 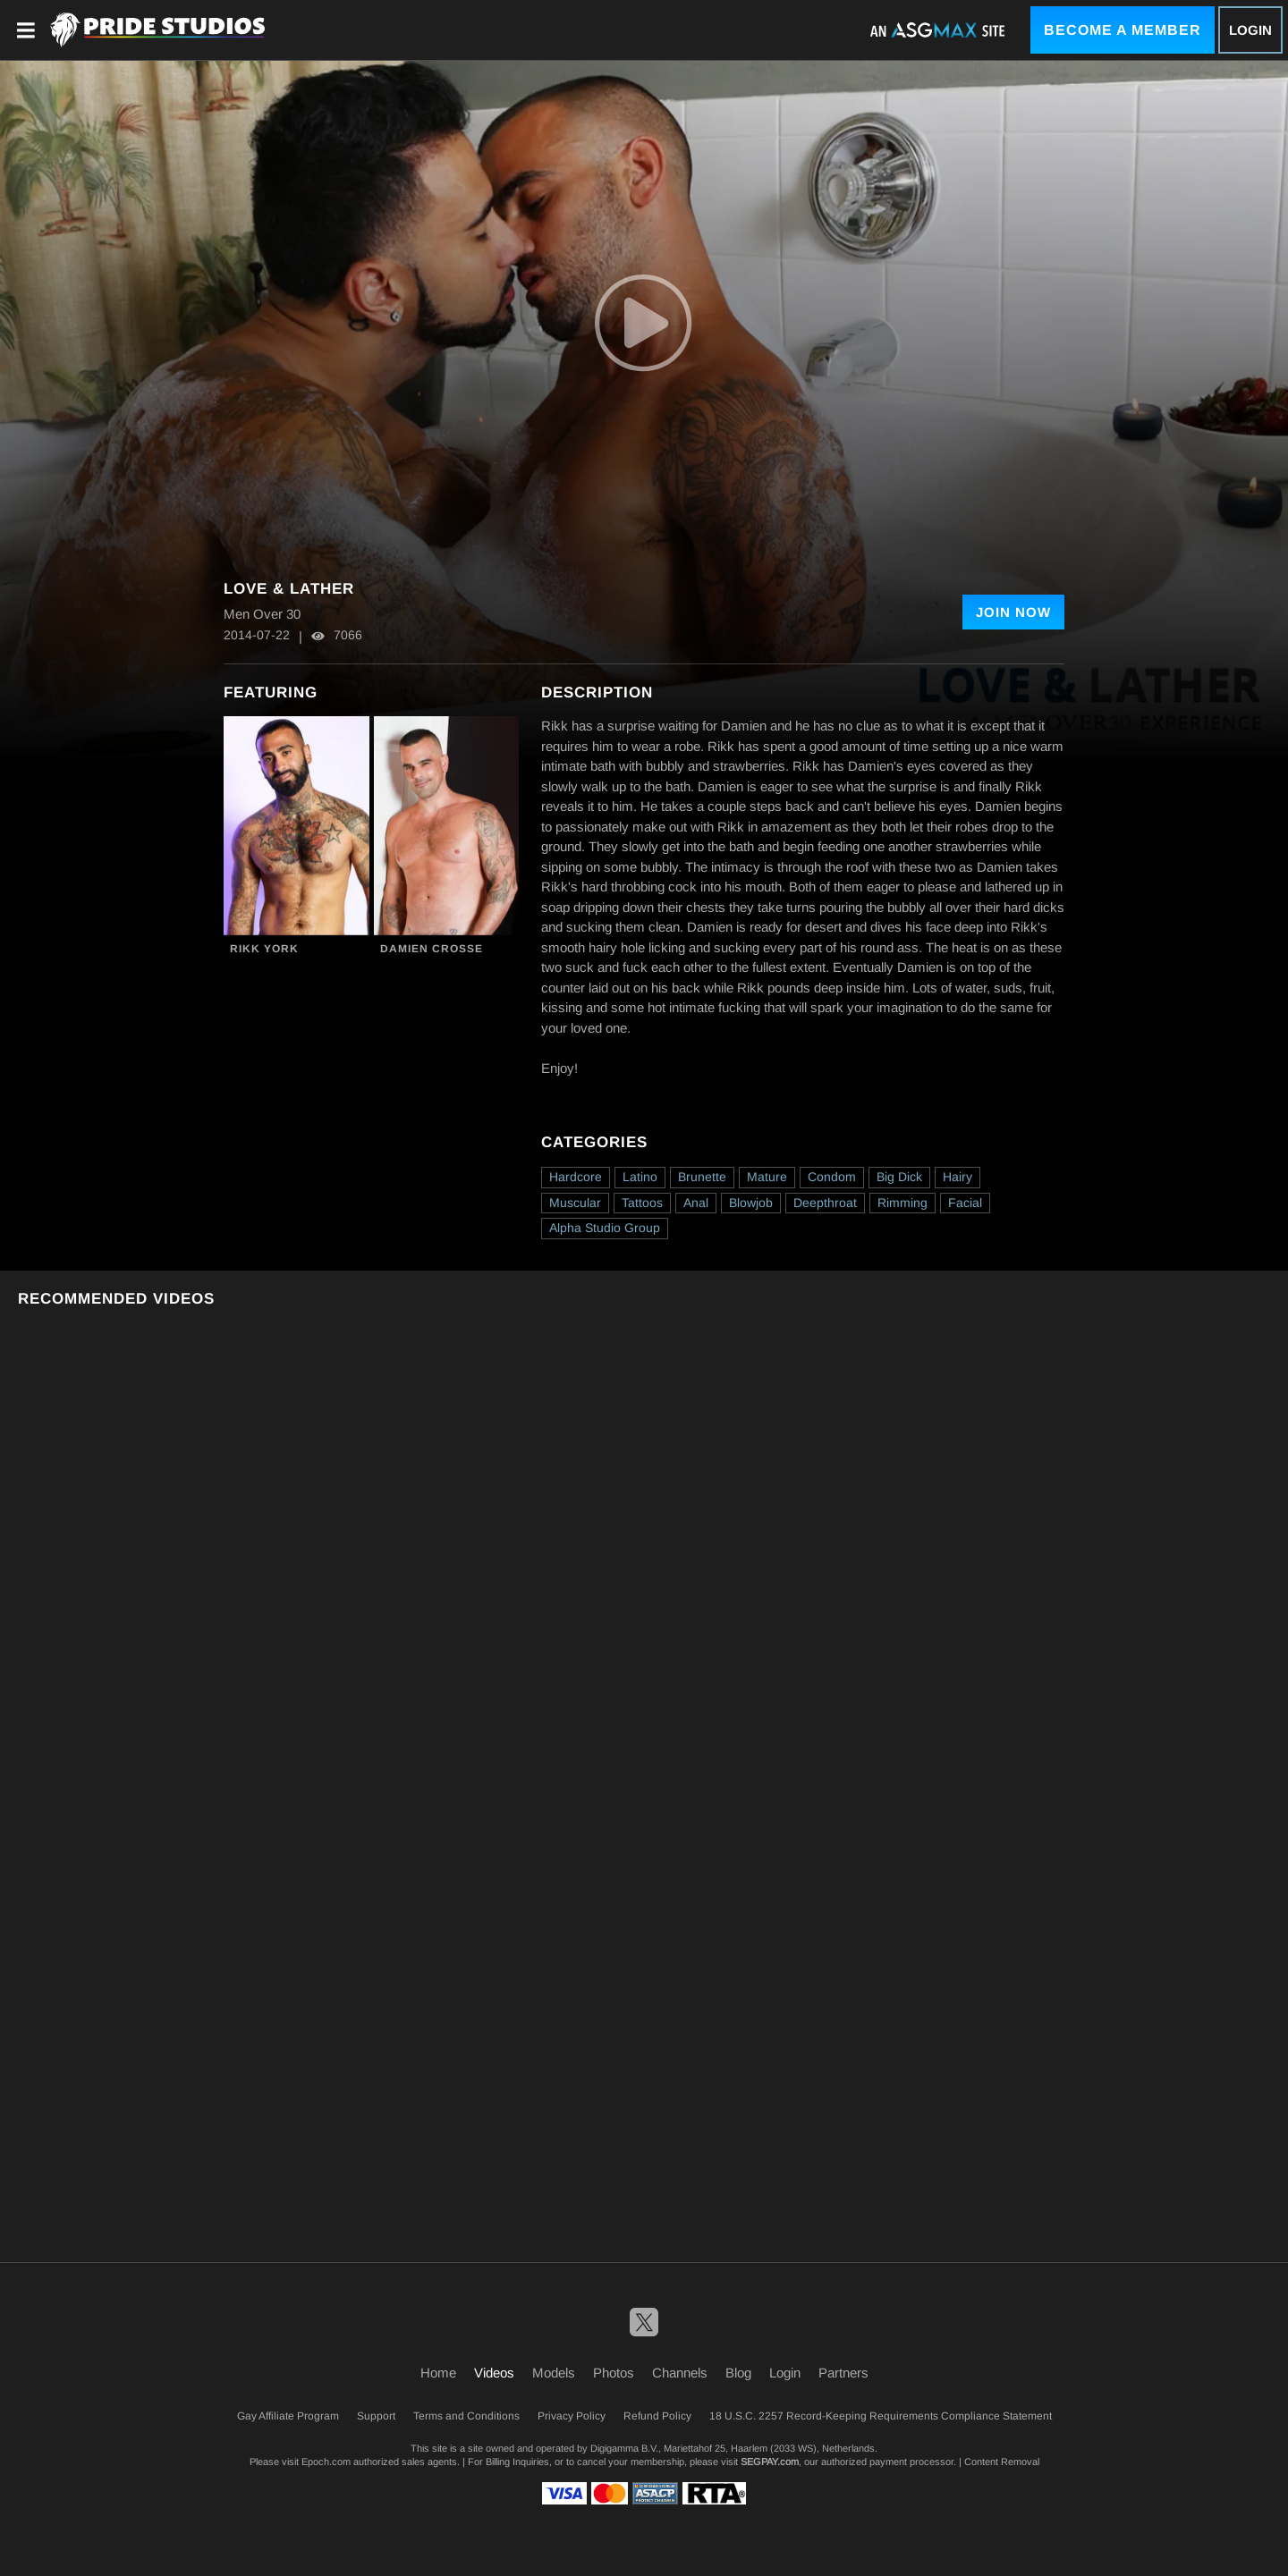 What do you see at coordinates (657, 2416) in the screenshot?
I see `Refund Policy` at bounding box center [657, 2416].